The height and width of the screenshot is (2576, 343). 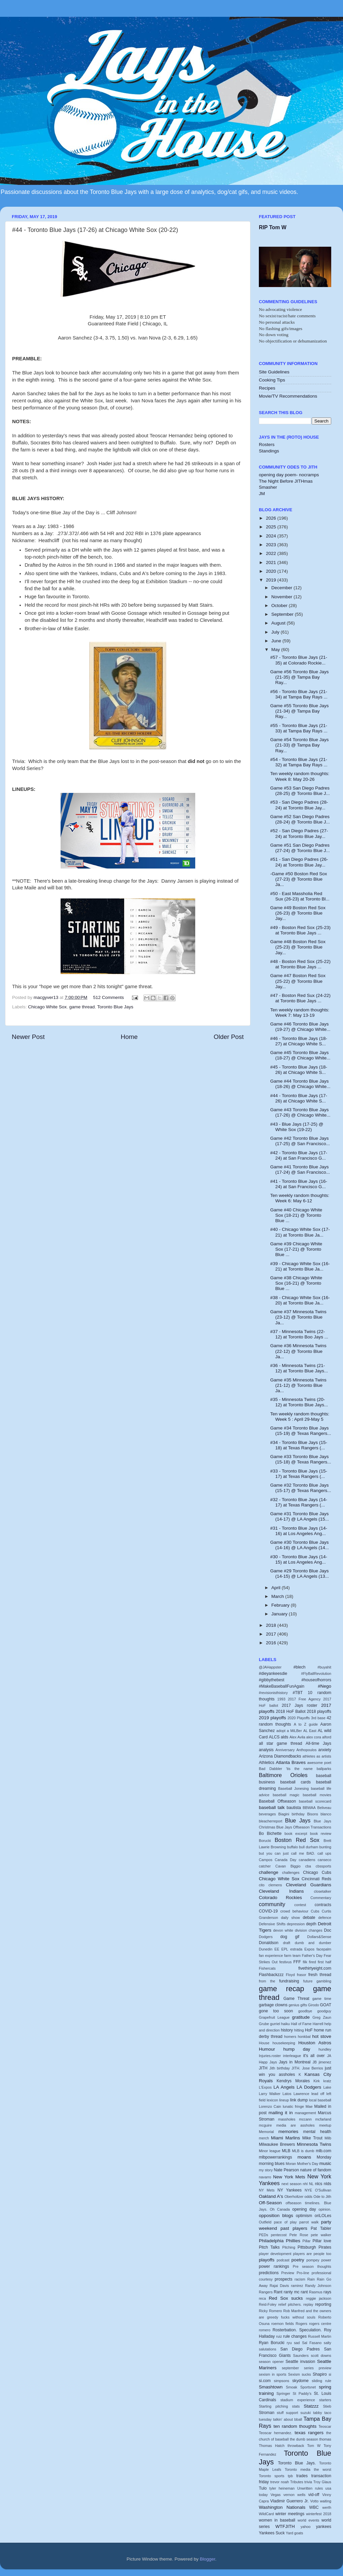 I want to click on Outfield, so click(x=265, y=2222).